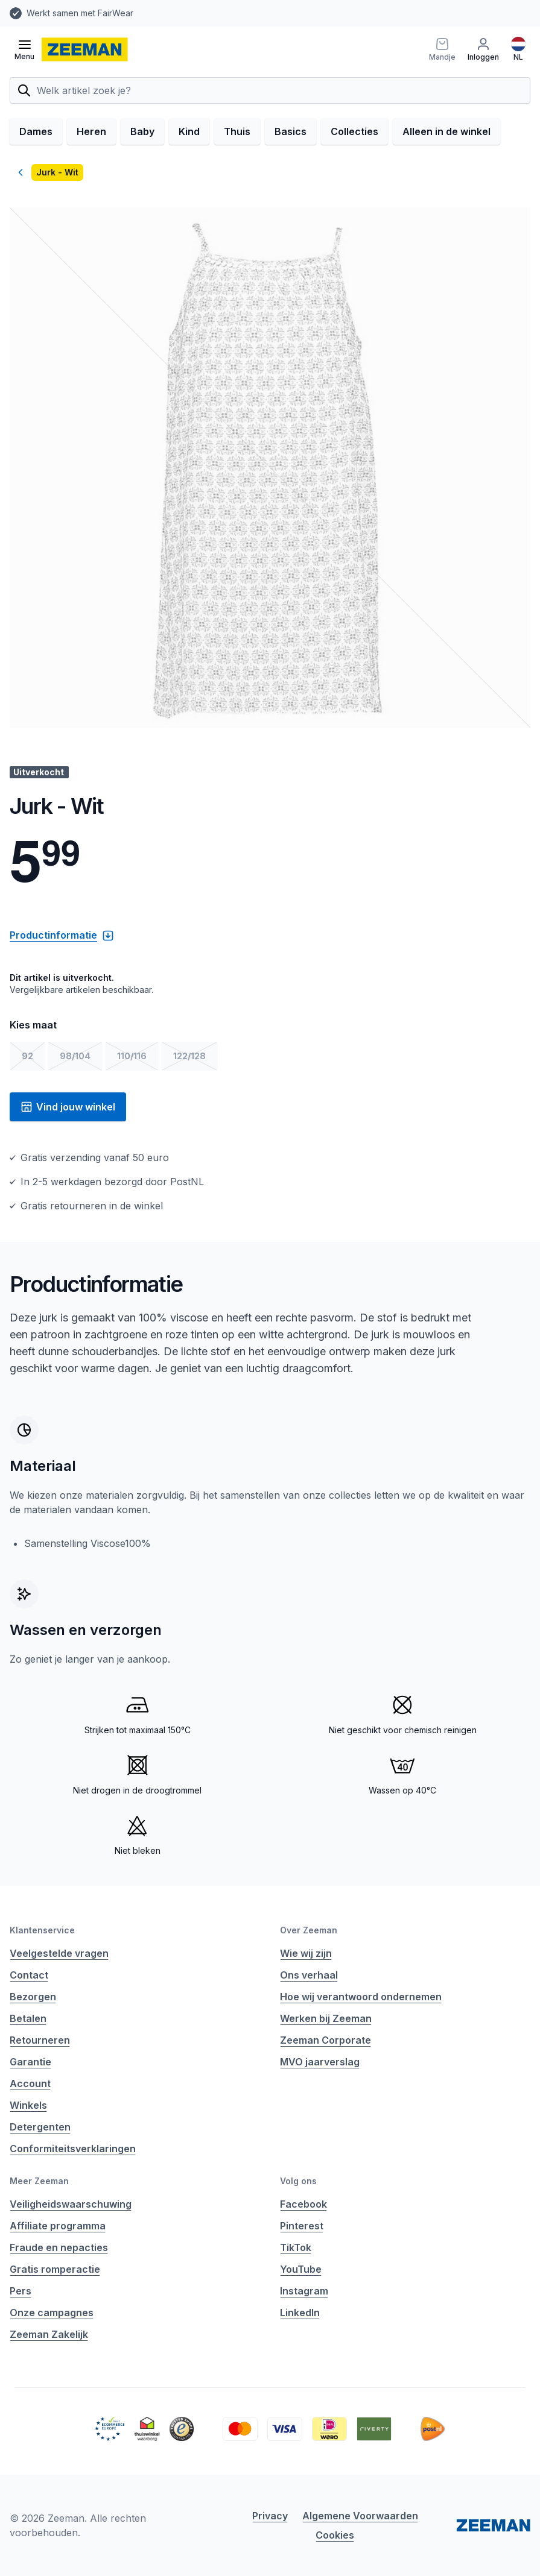  Describe the element at coordinates (442, 49) in the screenshot. I see `[Mandje]` at that location.